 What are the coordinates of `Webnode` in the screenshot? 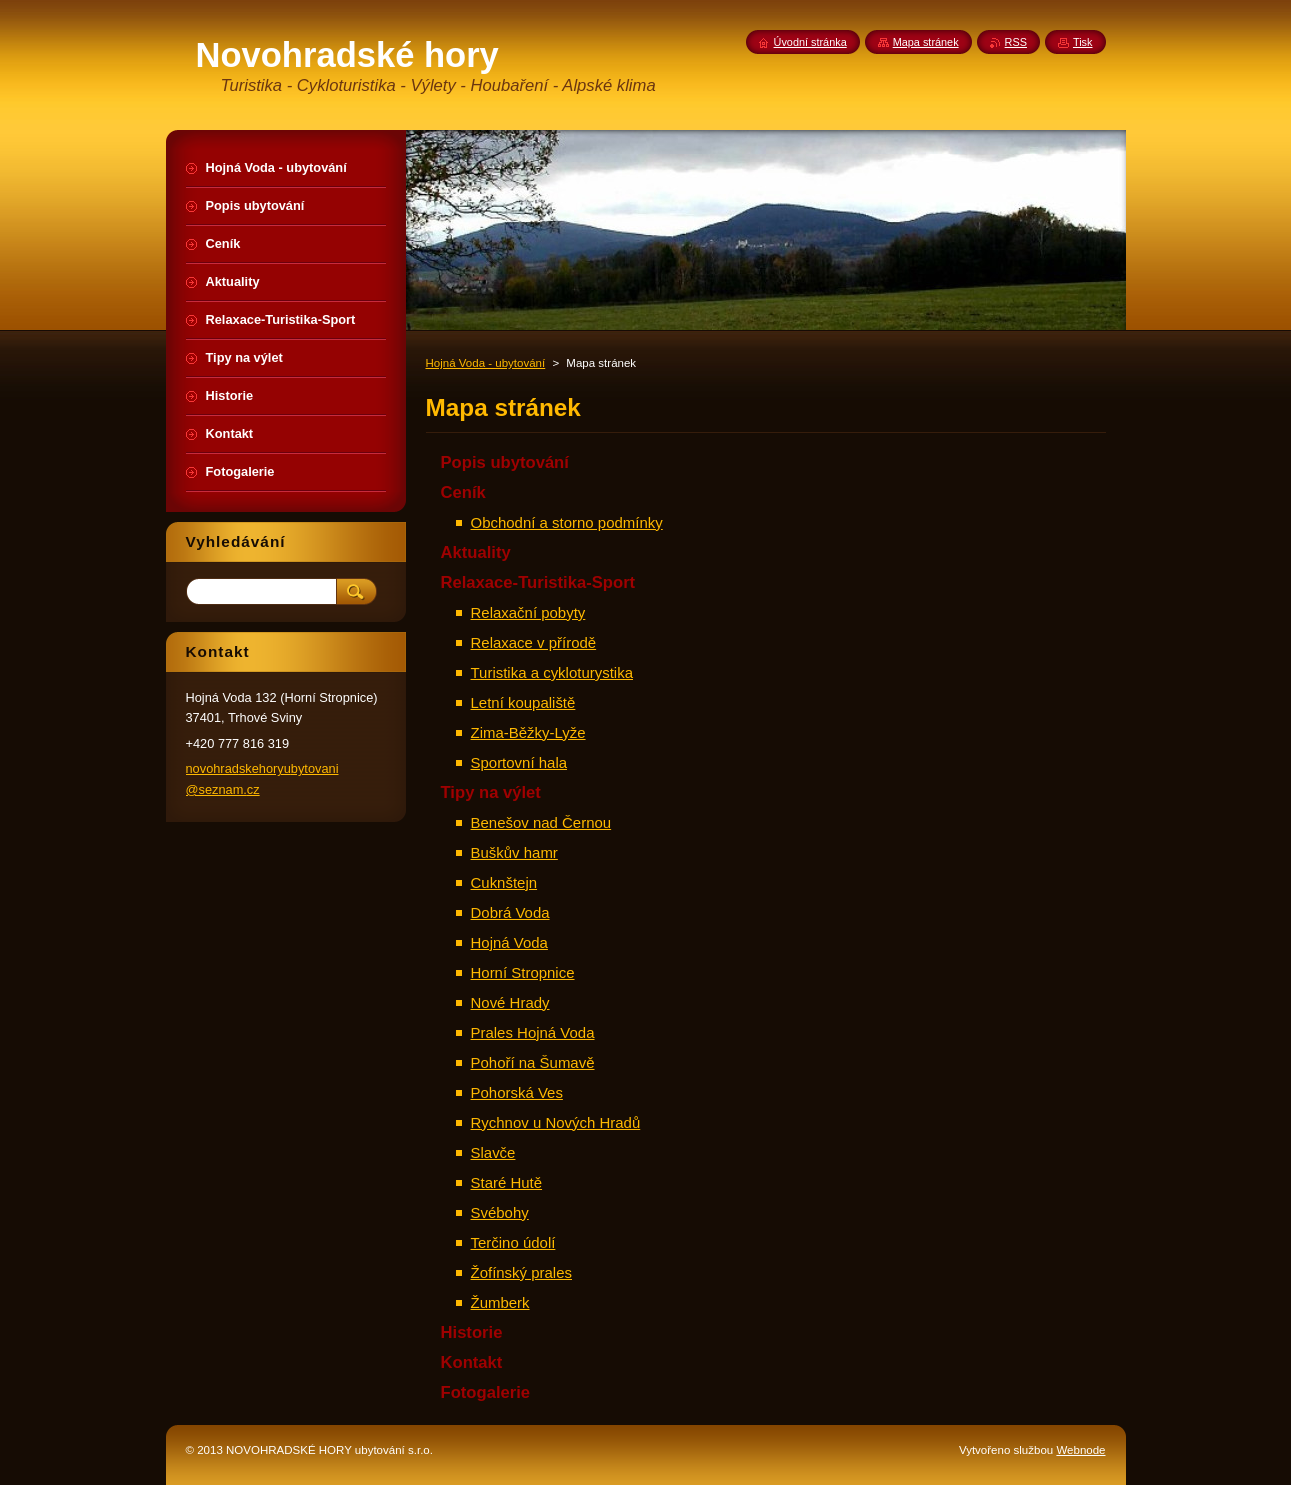 It's located at (1080, 1450).